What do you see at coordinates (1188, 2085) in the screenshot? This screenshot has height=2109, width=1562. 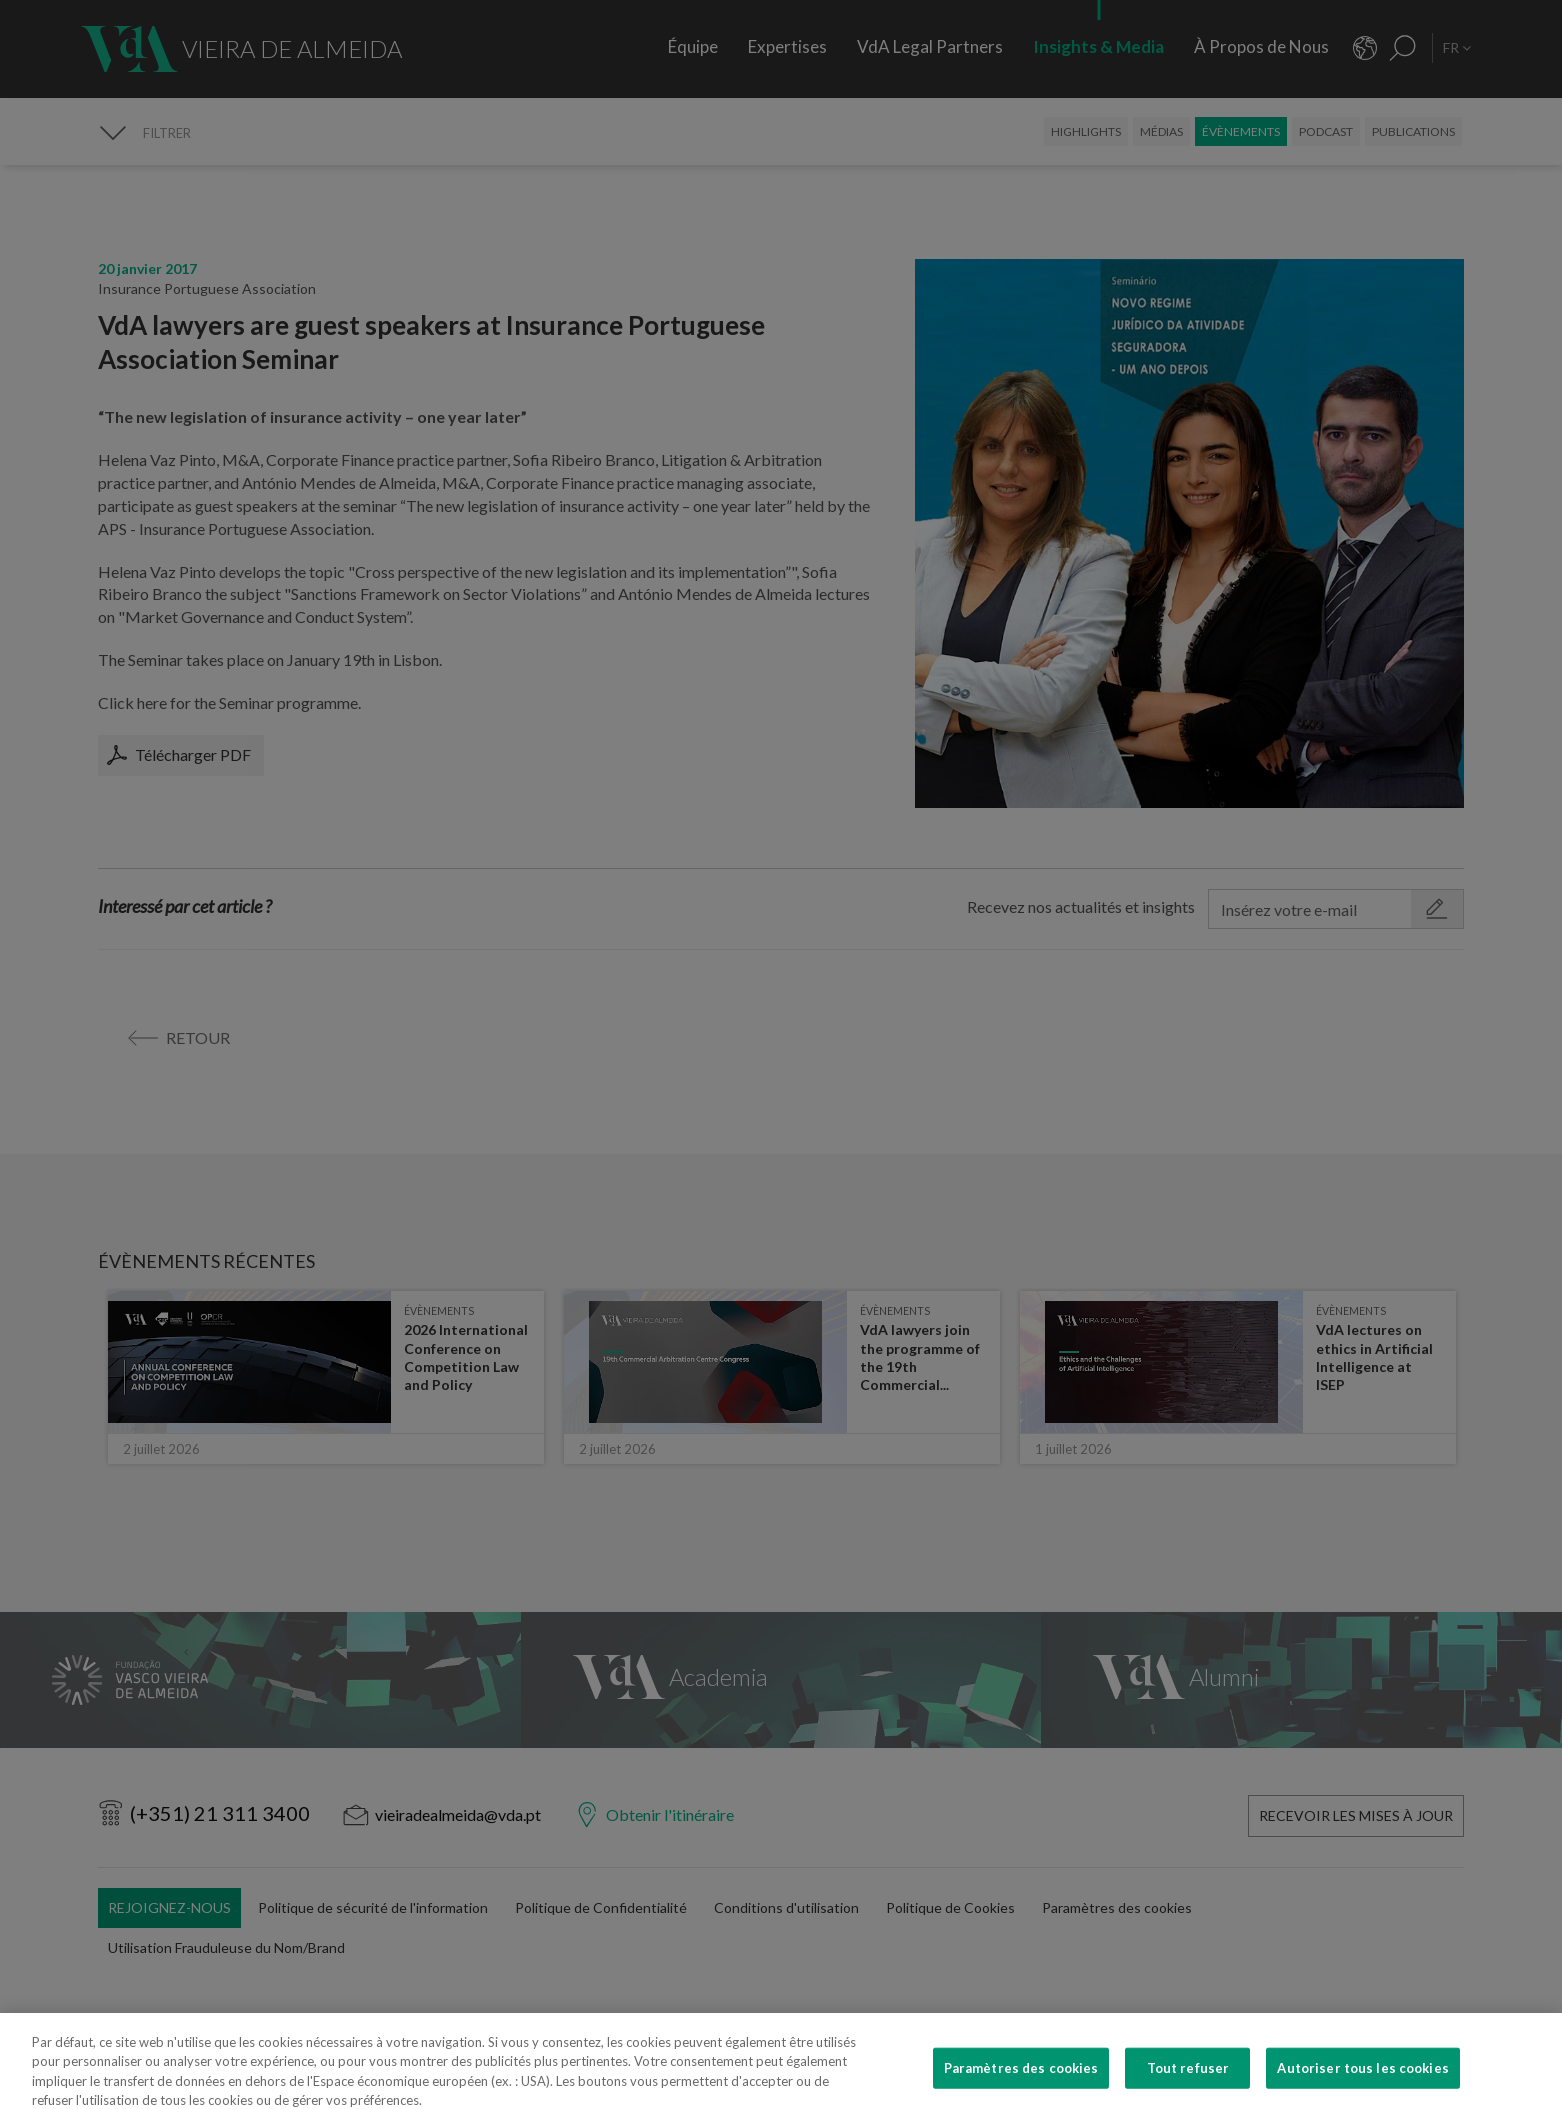 I see `Tout refuser` at bounding box center [1188, 2085].